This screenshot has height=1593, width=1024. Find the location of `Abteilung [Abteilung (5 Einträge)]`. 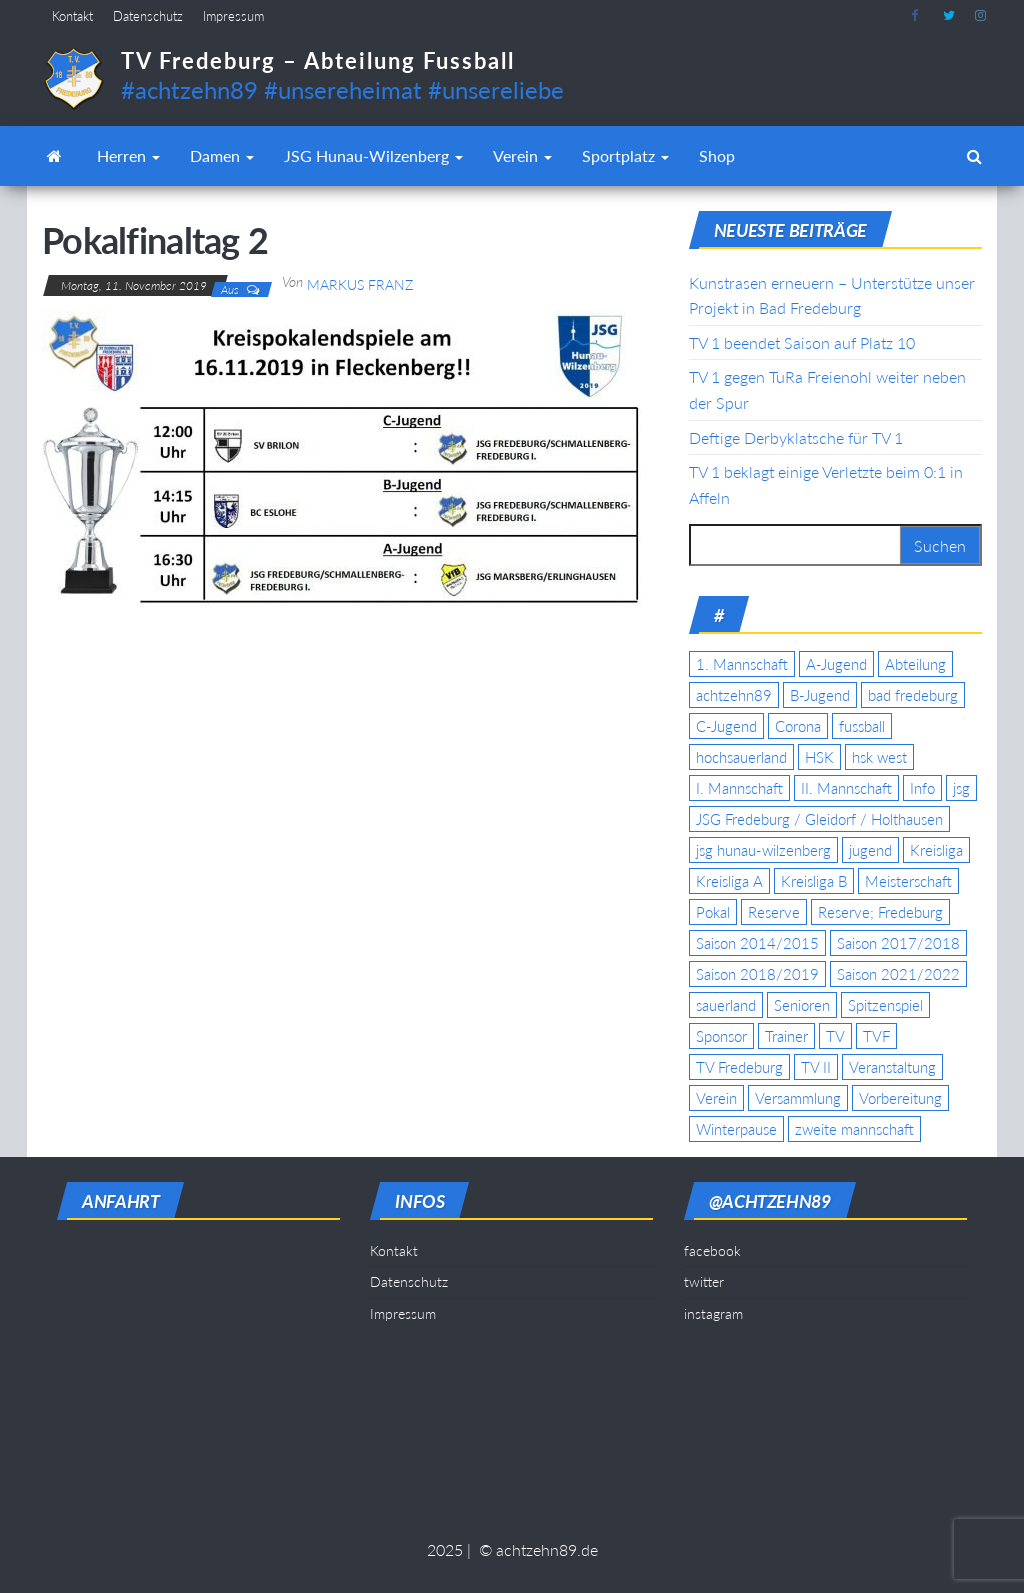

Abteilung [Abteilung (5 Einträge)] is located at coordinates (915, 664).